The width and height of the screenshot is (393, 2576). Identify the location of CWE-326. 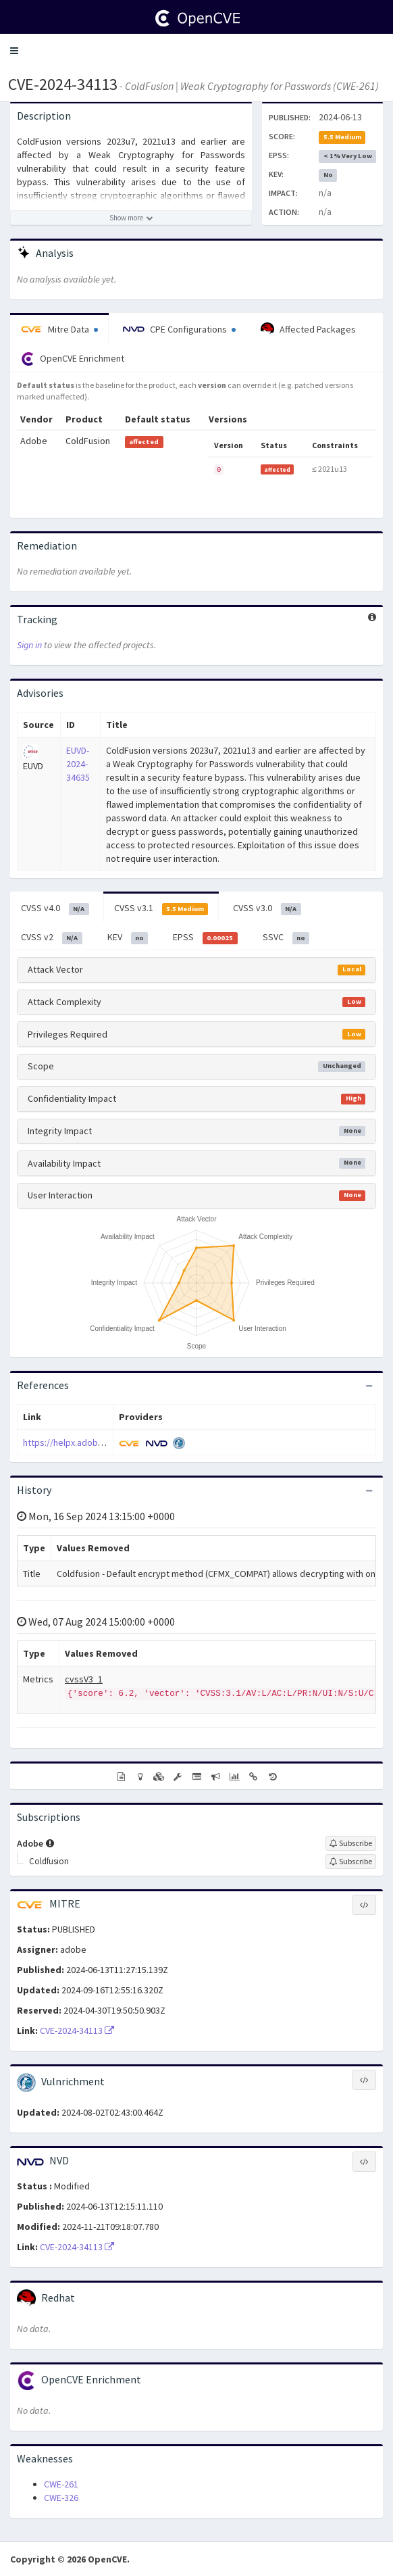
(61, 2498).